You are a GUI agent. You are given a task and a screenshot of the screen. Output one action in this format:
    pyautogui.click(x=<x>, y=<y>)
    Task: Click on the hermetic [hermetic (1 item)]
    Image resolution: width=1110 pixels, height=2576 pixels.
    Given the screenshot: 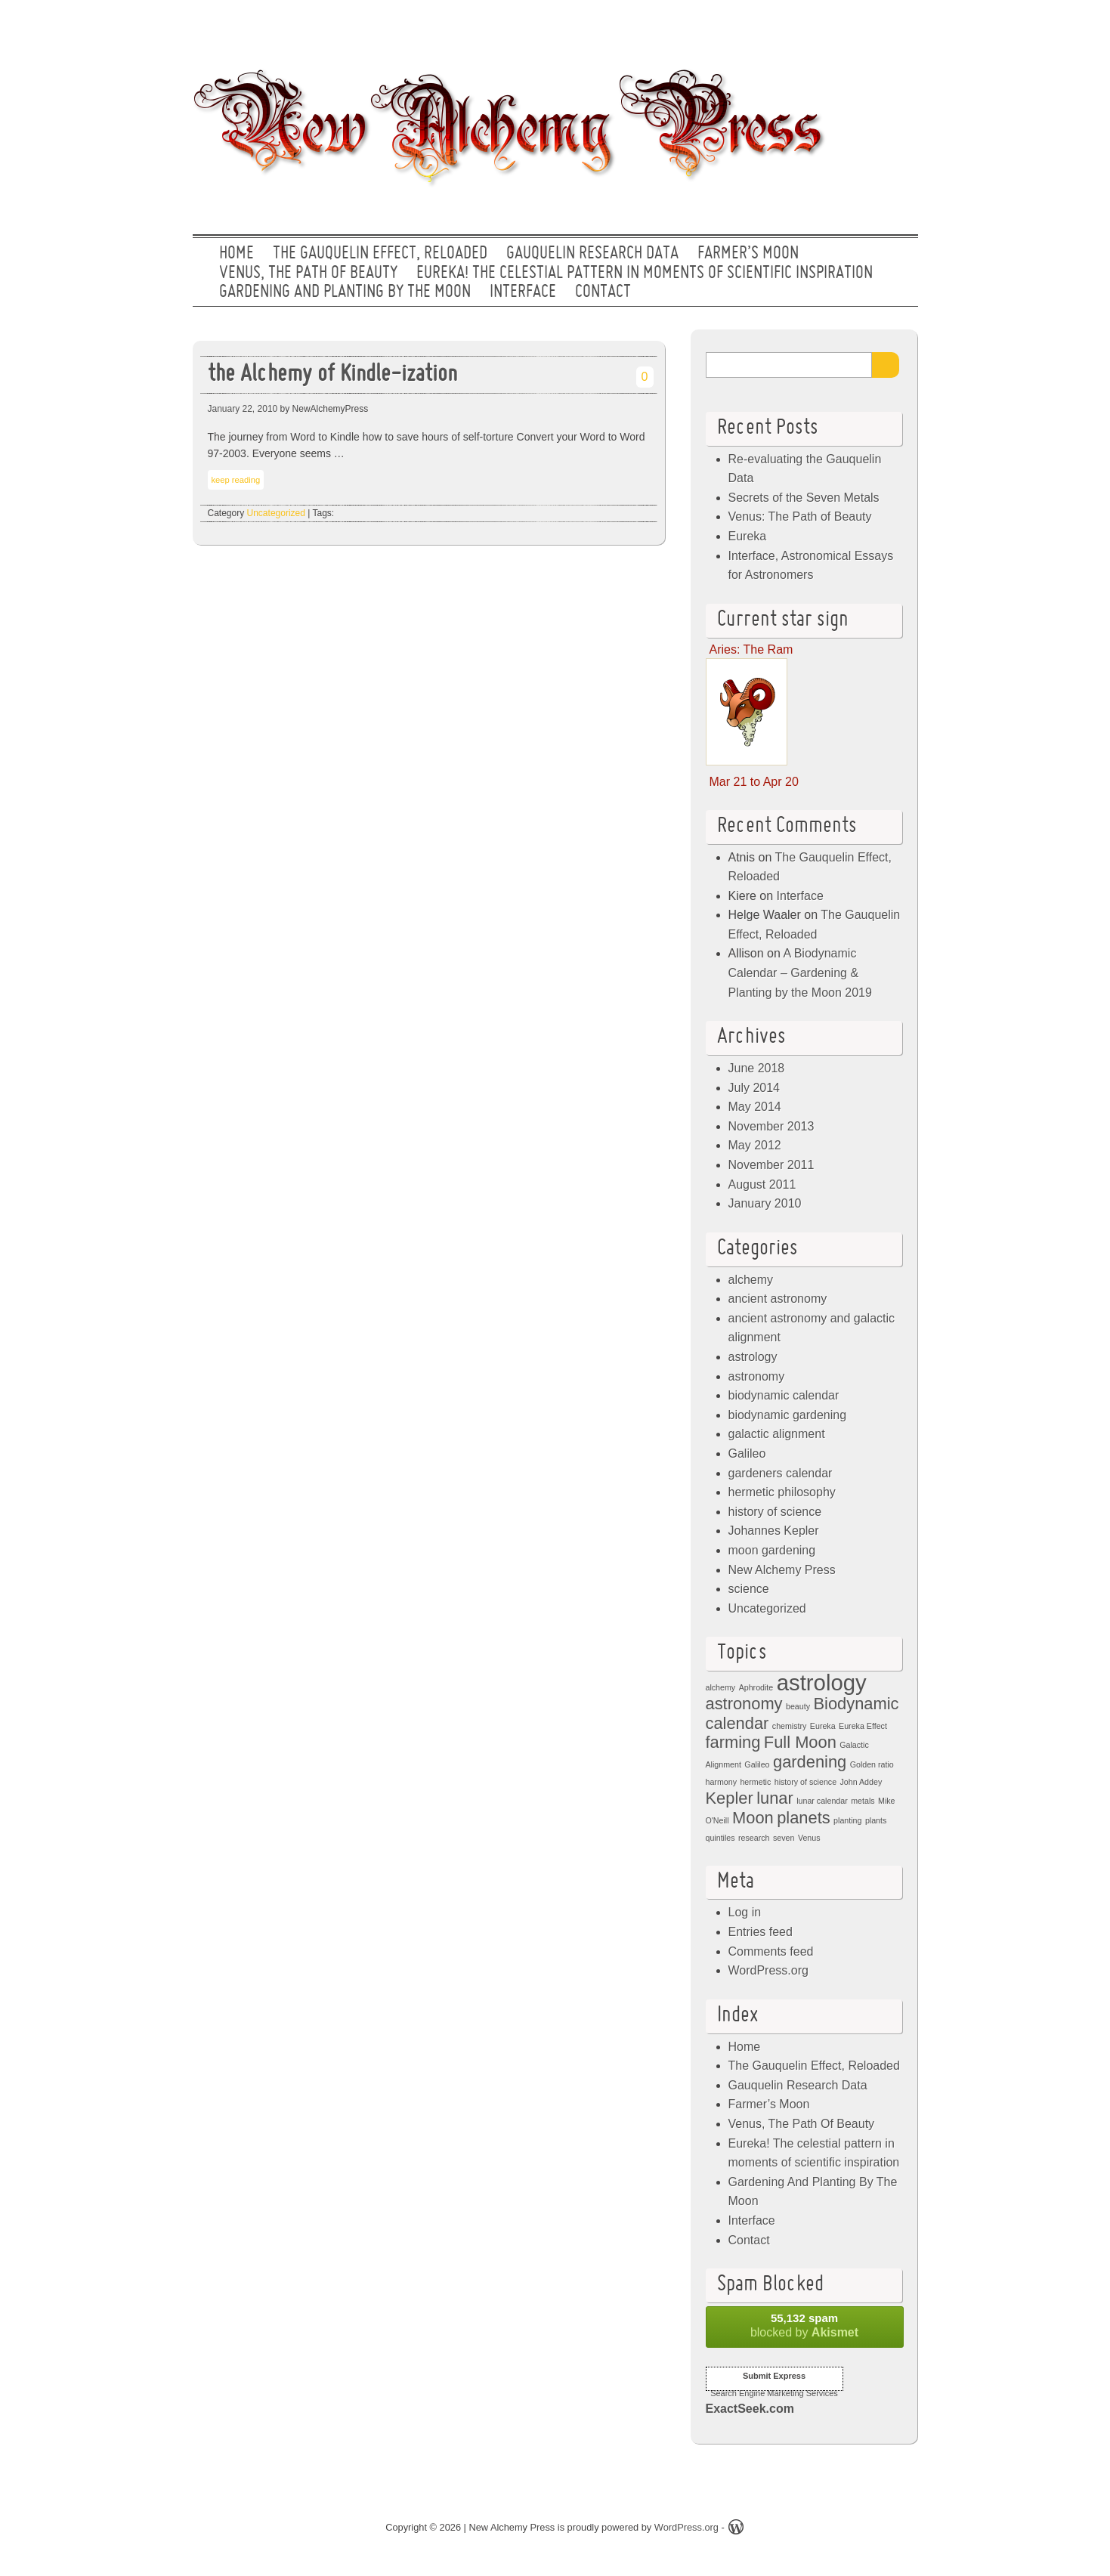 What is the action you would take?
    pyautogui.click(x=755, y=1781)
    